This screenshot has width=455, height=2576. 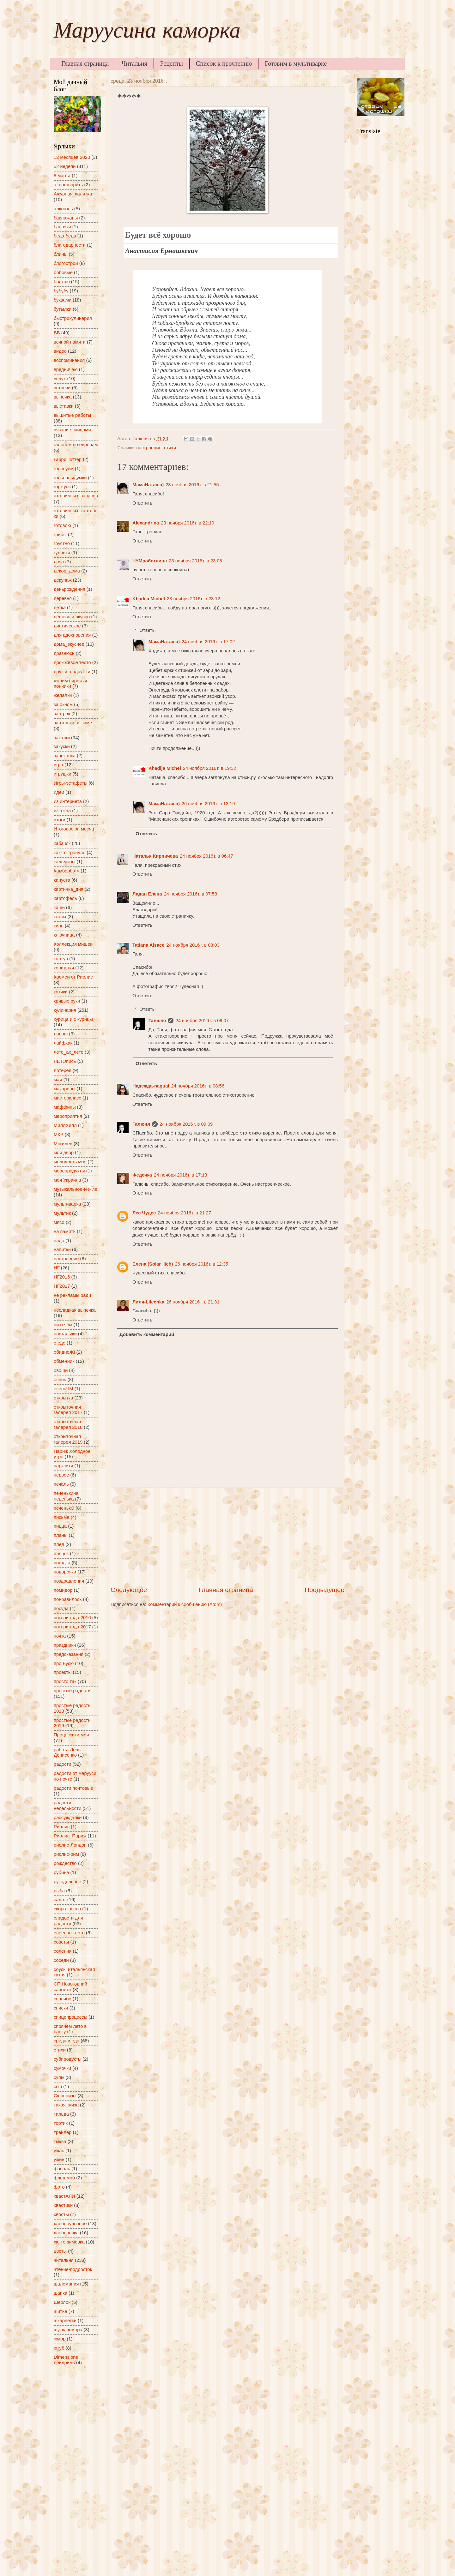 I want to click on из интернета, so click(x=68, y=801).